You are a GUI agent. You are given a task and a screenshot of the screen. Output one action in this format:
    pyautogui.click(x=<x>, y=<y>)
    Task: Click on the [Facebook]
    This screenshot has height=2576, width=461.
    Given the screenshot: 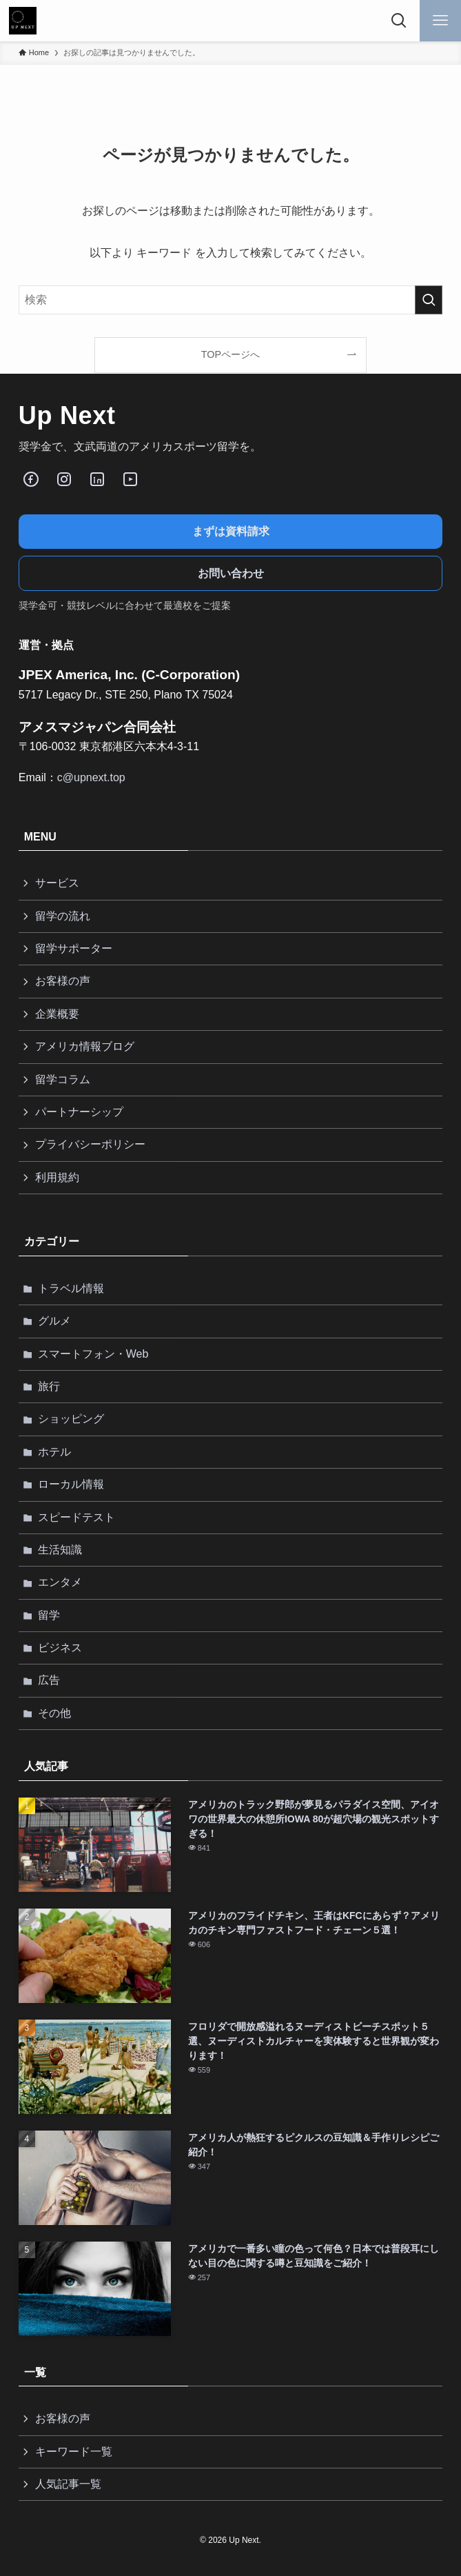 What is the action you would take?
    pyautogui.click(x=31, y=479)
    